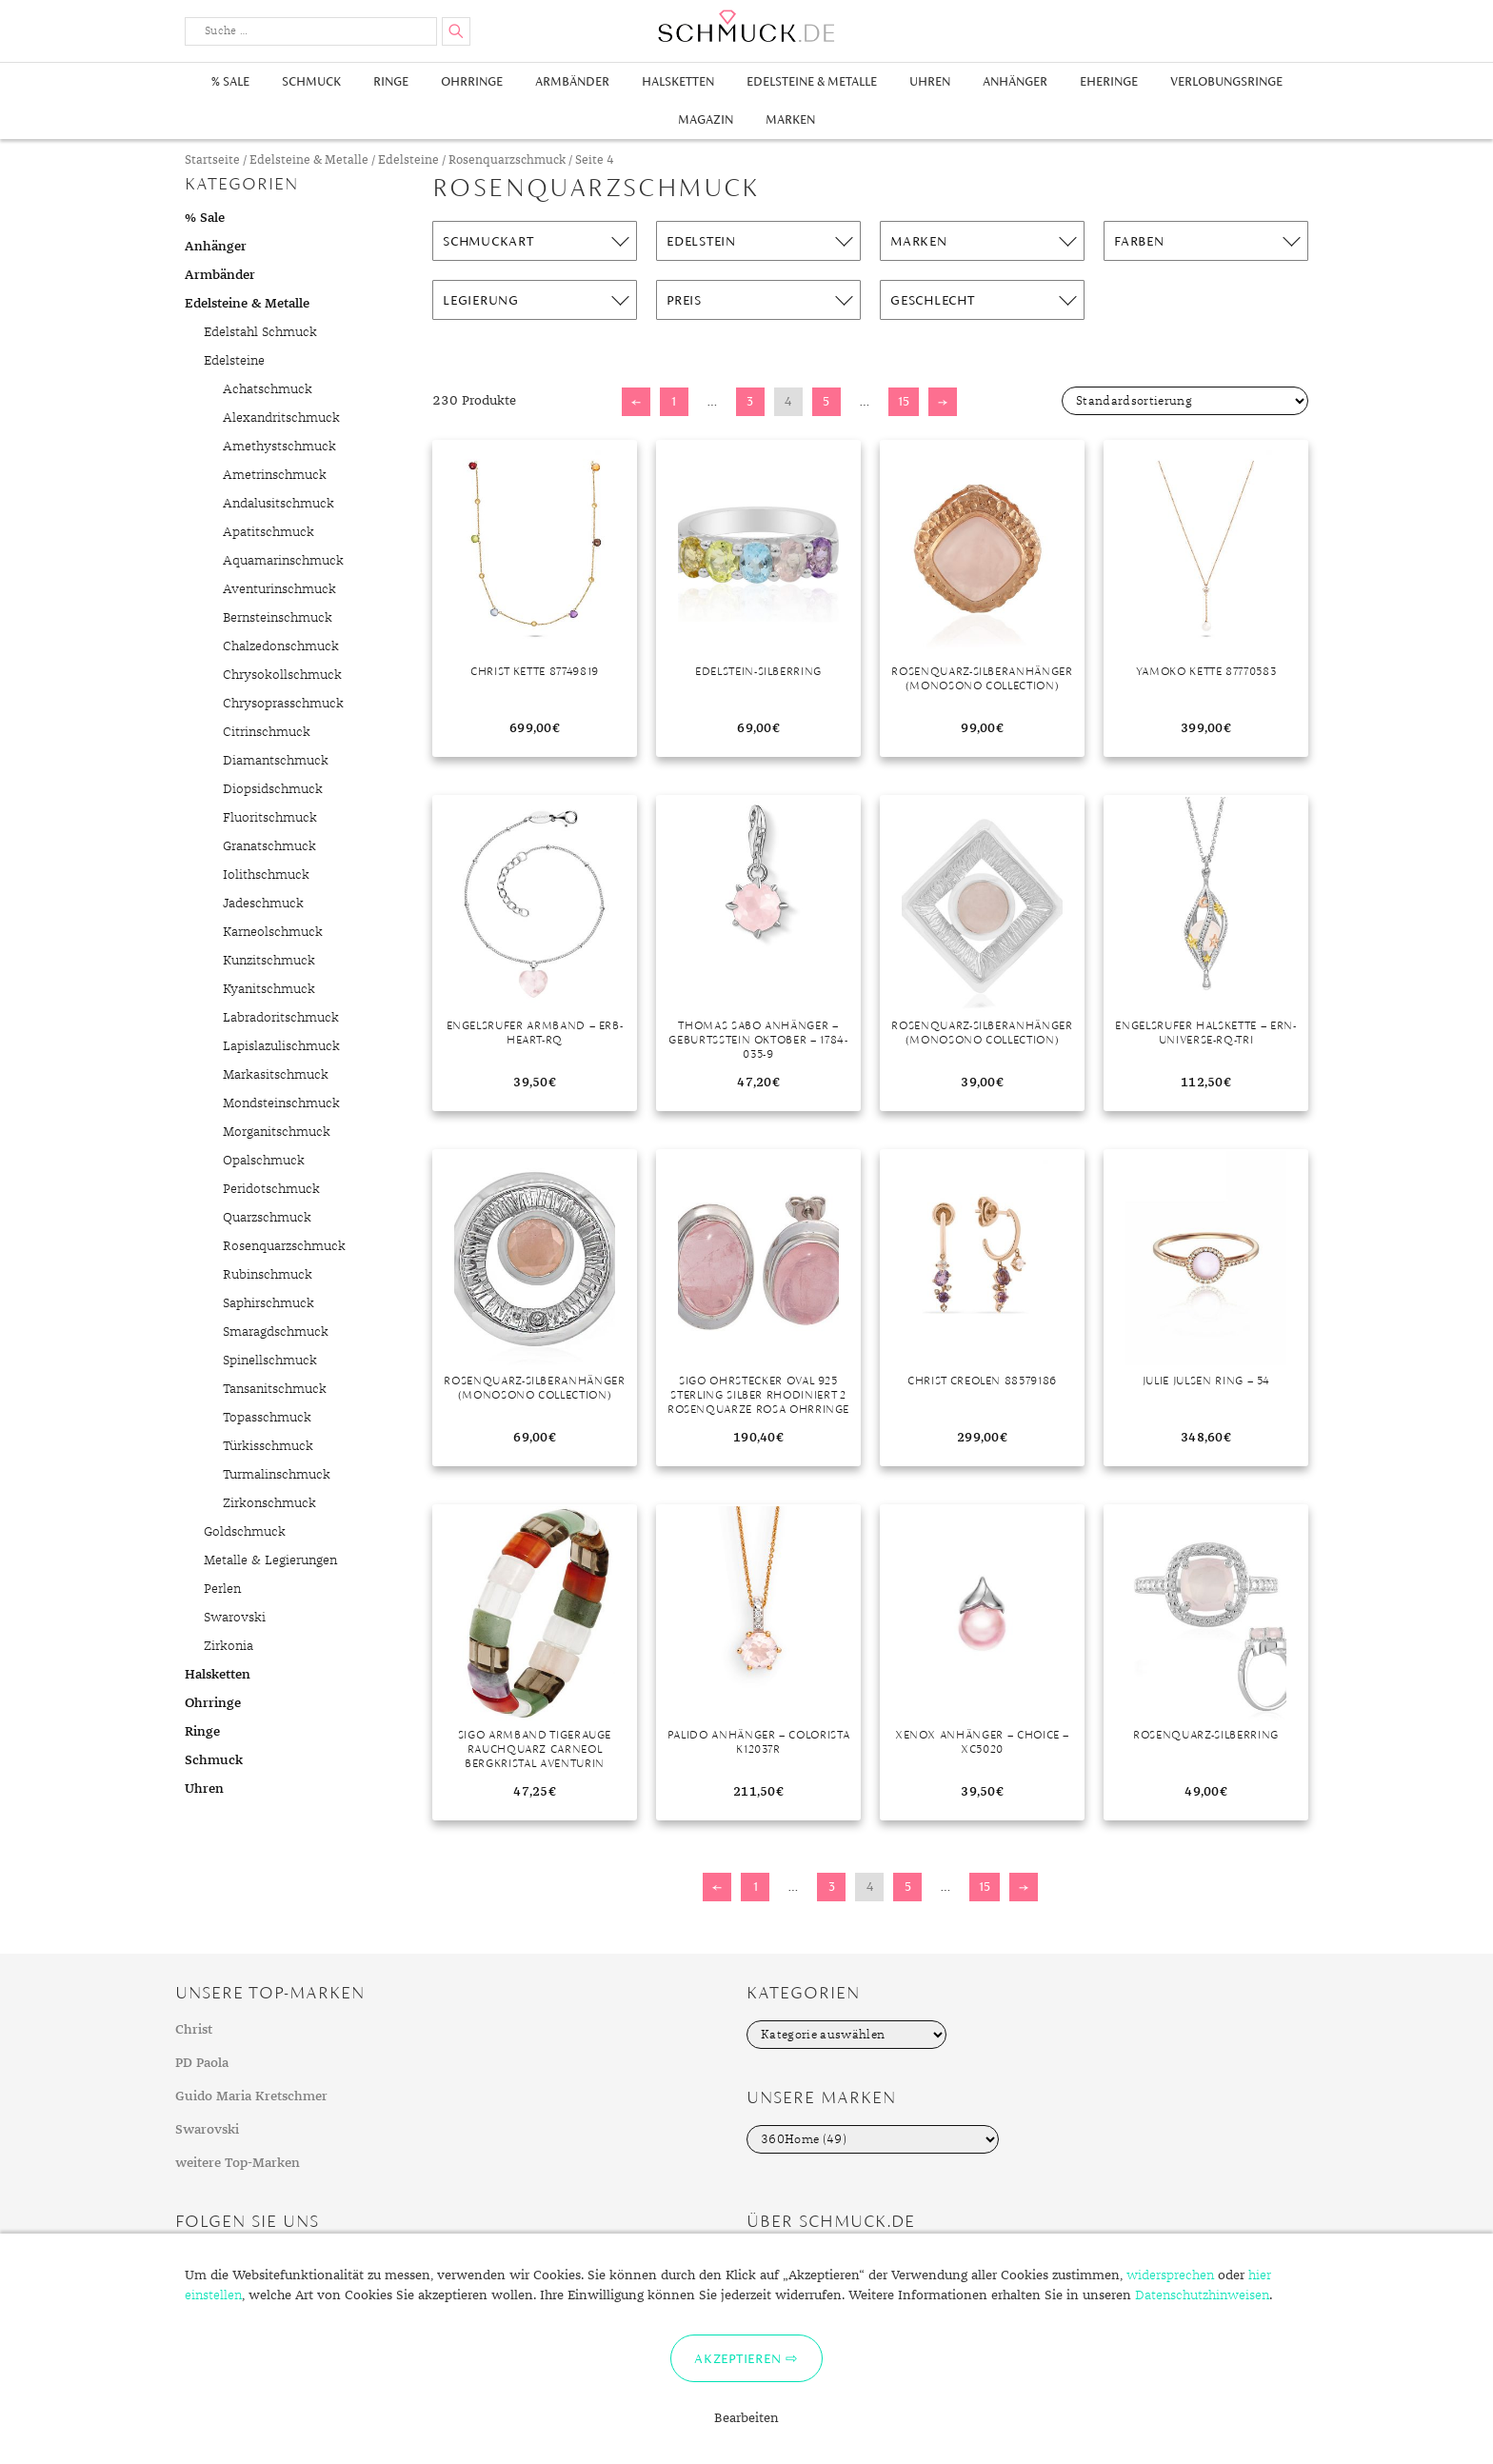 This screenshot has height=2464, width=1493. What do you see at coordinates (1202, 2295) in the screenshot?
I see `Datenschutzhinweisen` at bounding box center [1202, 2295].